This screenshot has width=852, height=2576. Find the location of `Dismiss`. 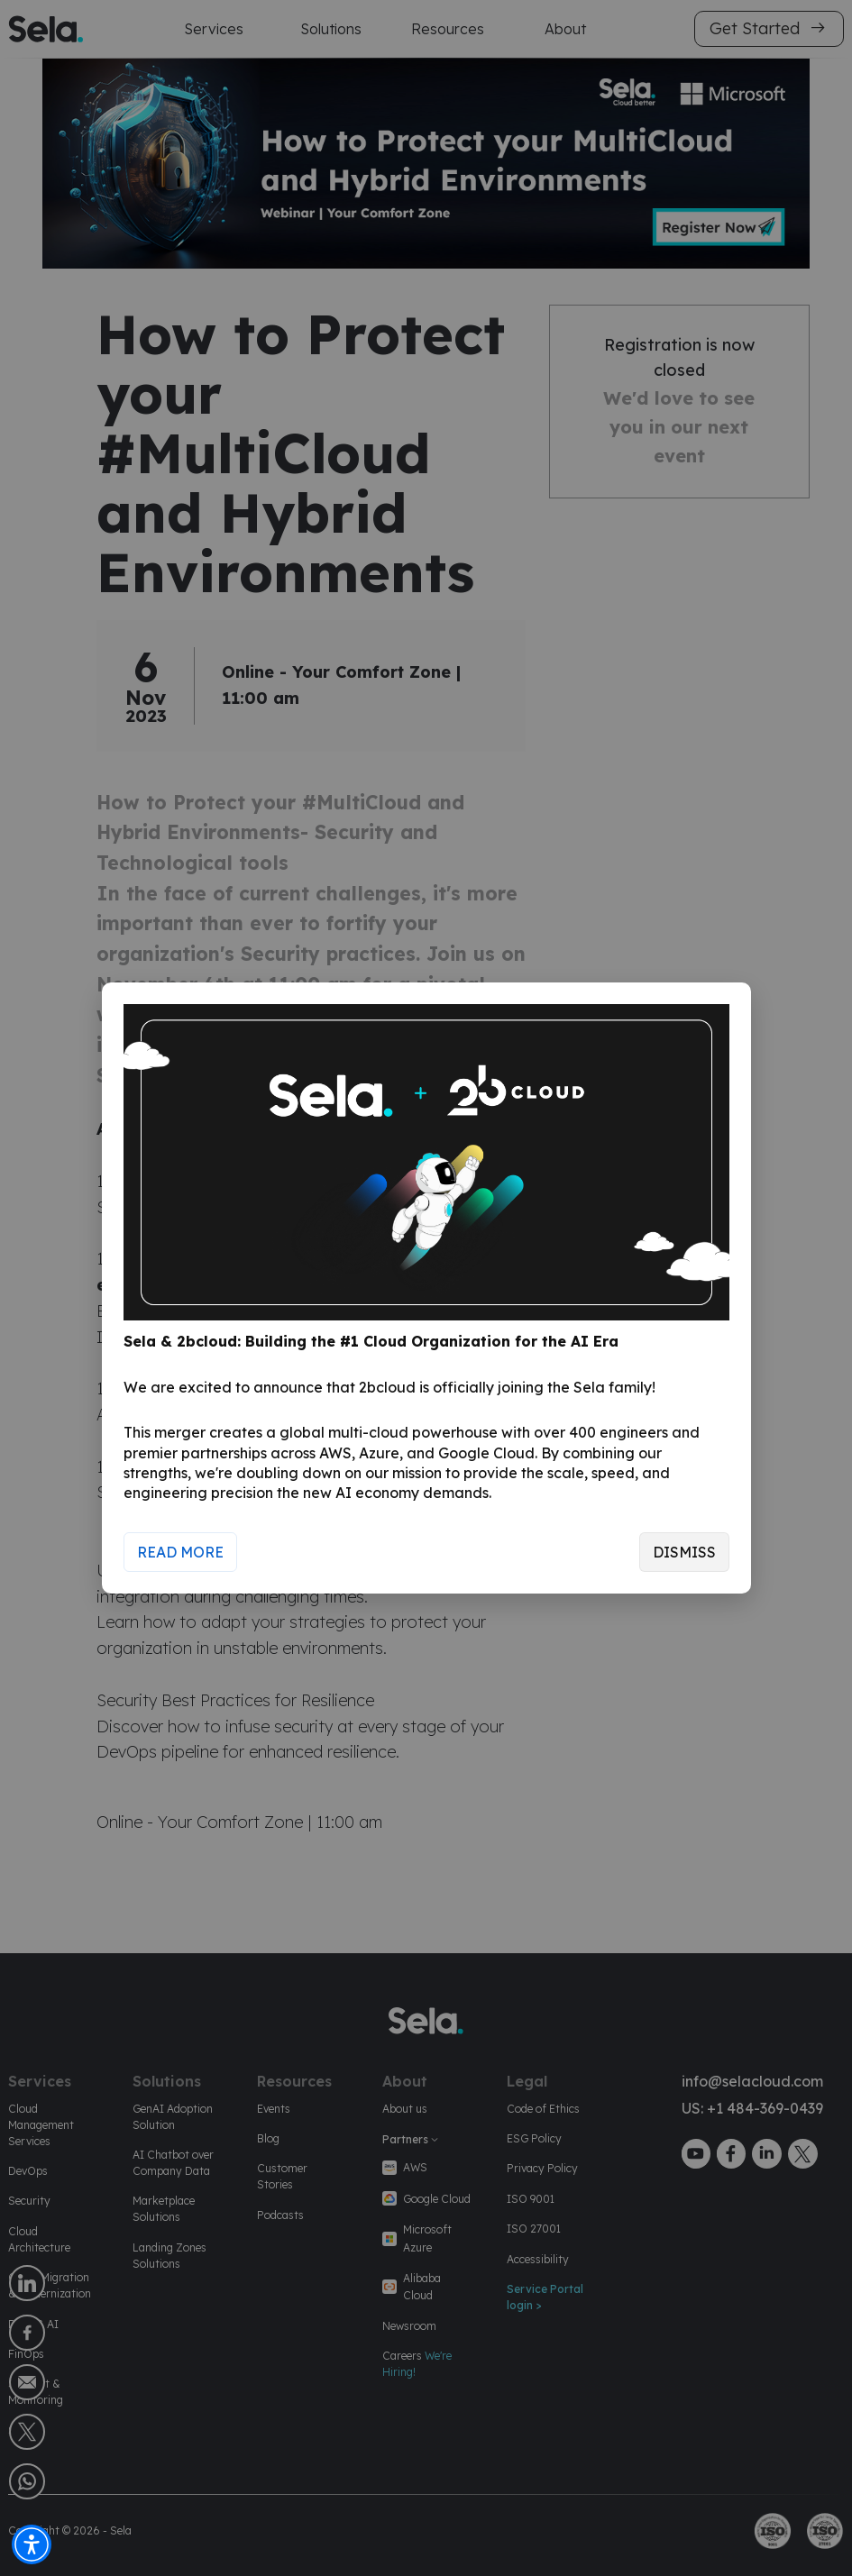

Dismiss is located at coordinates (684, 1552).